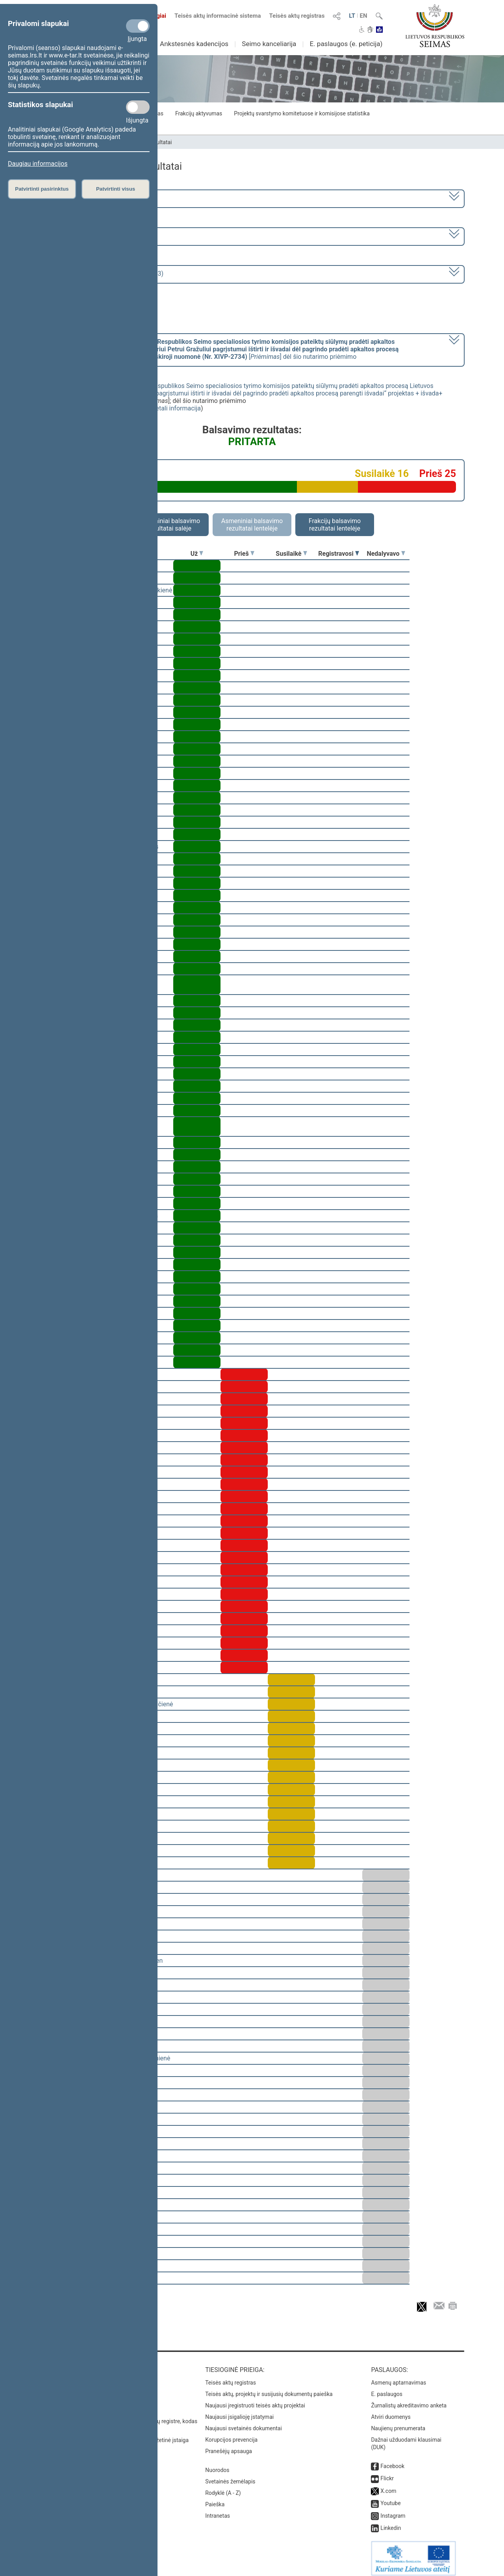 The height and width of the screenshot is (2576, 504). Describe the element at coordinates (390, 2522) in the screenshot. I see `Linkedin` at that location.